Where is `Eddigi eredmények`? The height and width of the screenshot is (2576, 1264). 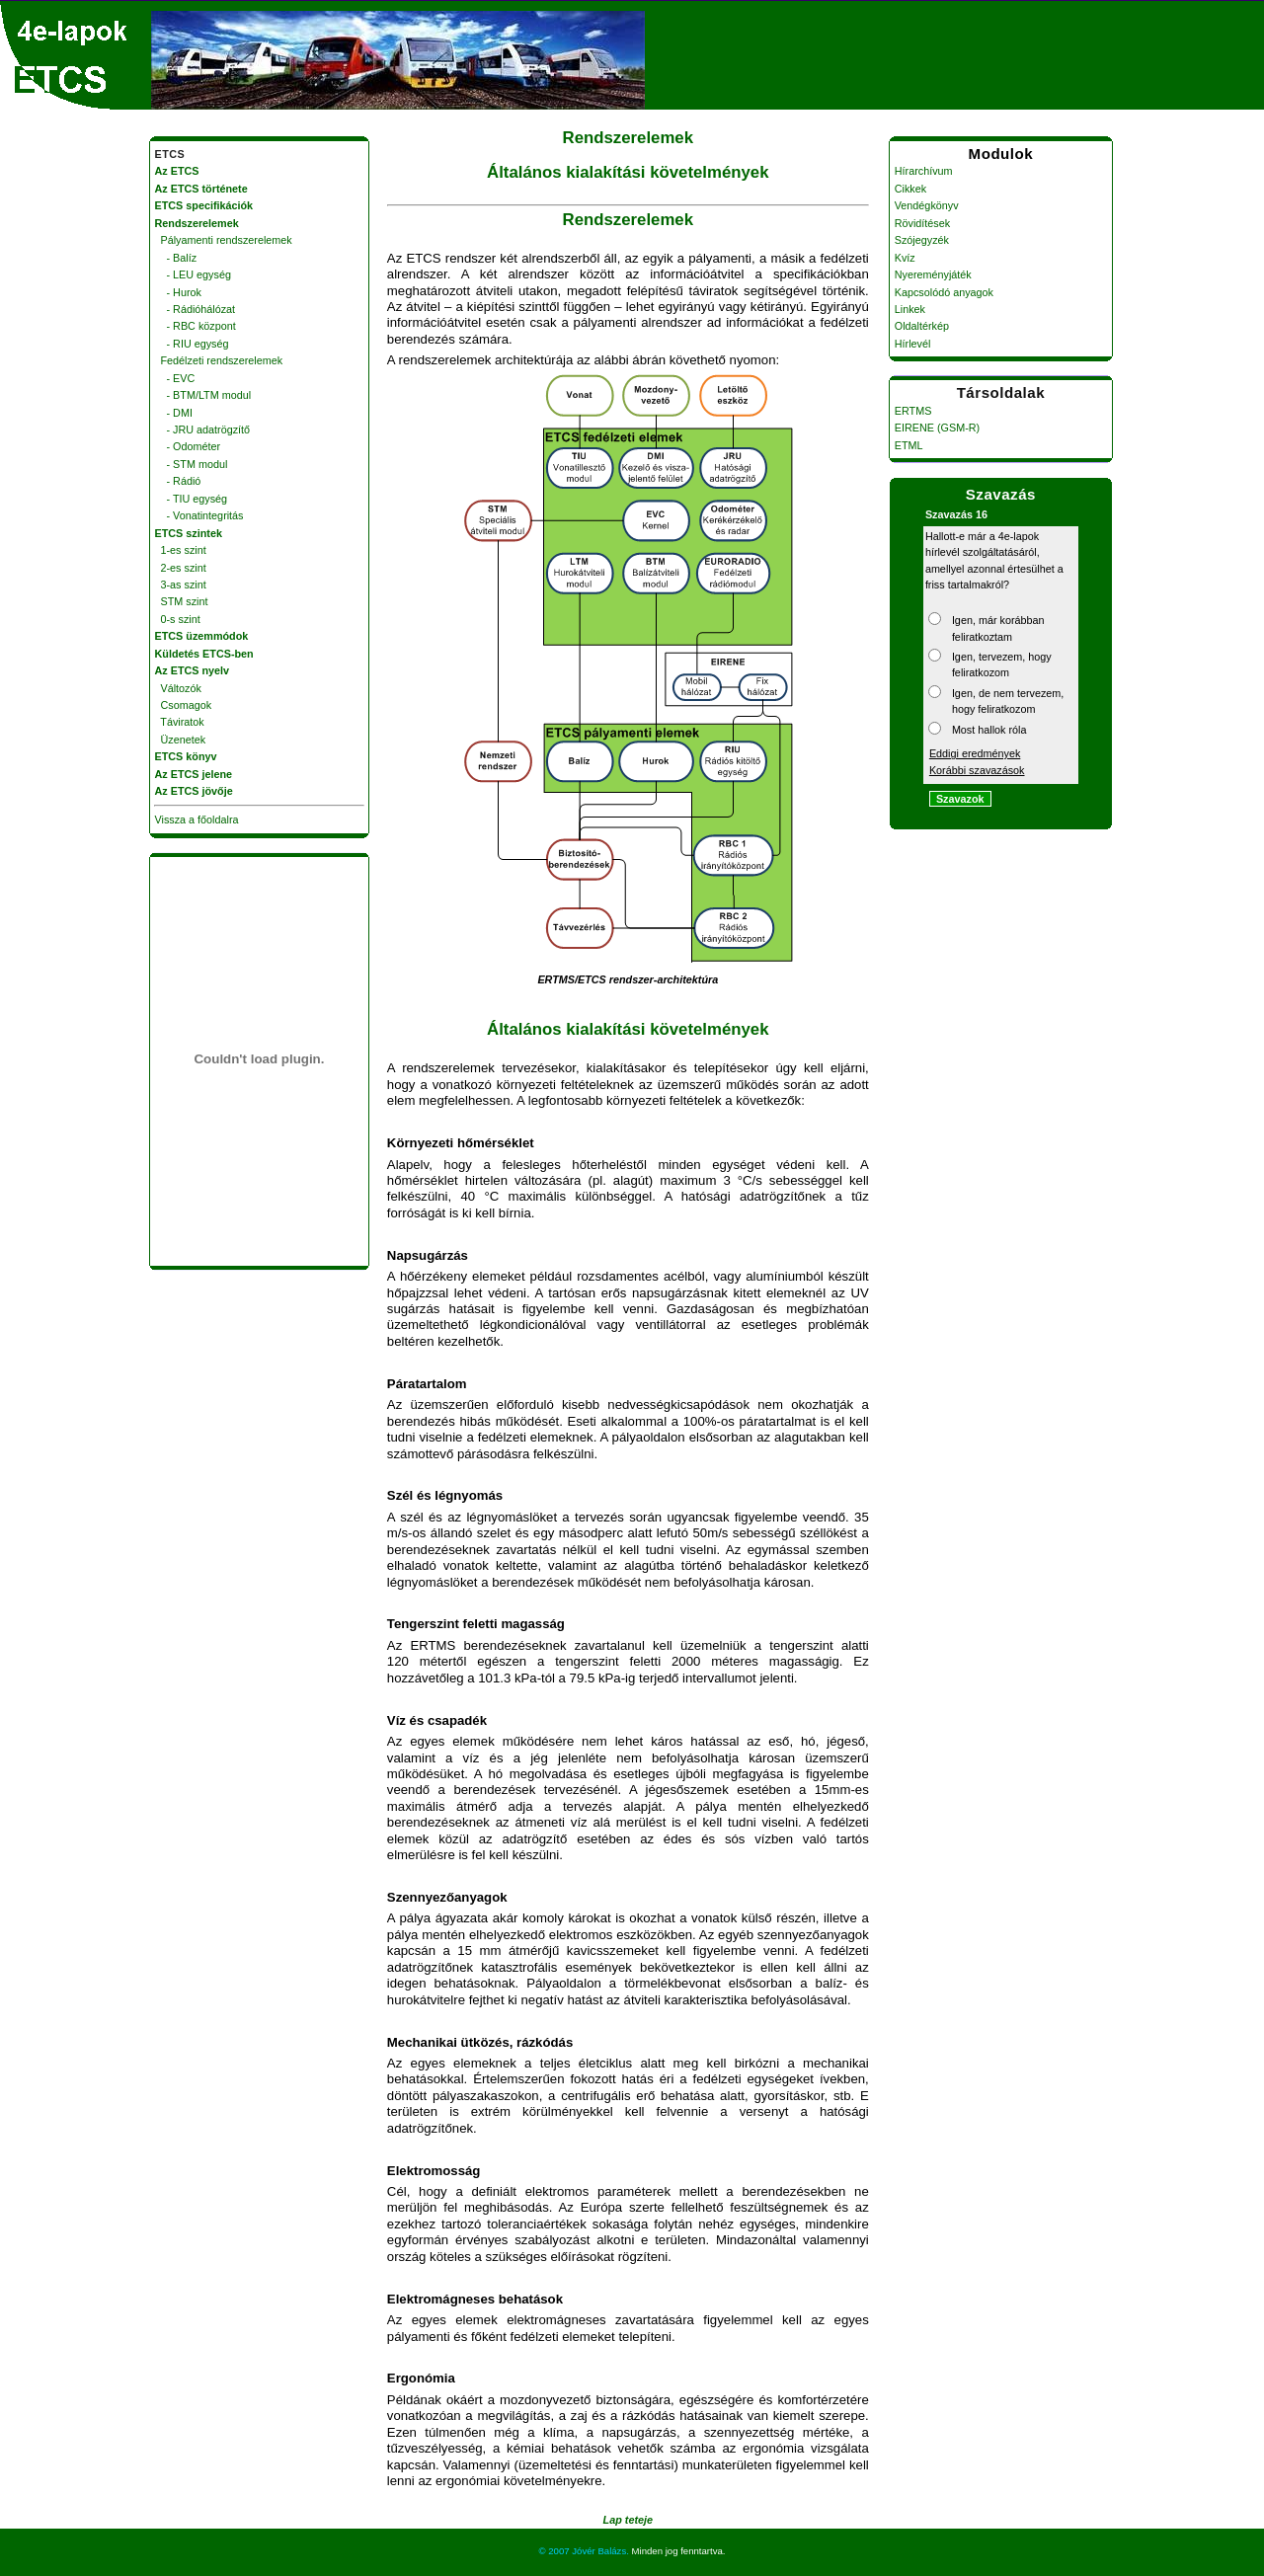
Eddigi eredmények is located at coordinates (974, 753).